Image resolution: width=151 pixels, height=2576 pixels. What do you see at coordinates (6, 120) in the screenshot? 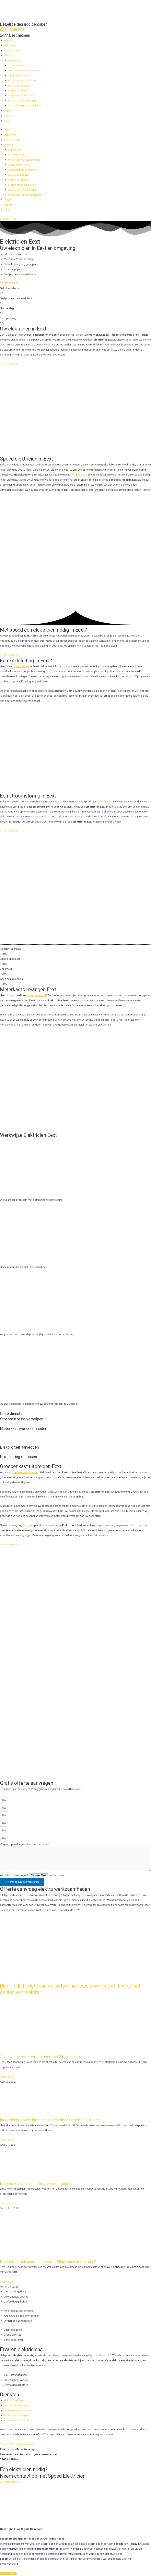
I see `Blog` at bounding box center [6, 120].